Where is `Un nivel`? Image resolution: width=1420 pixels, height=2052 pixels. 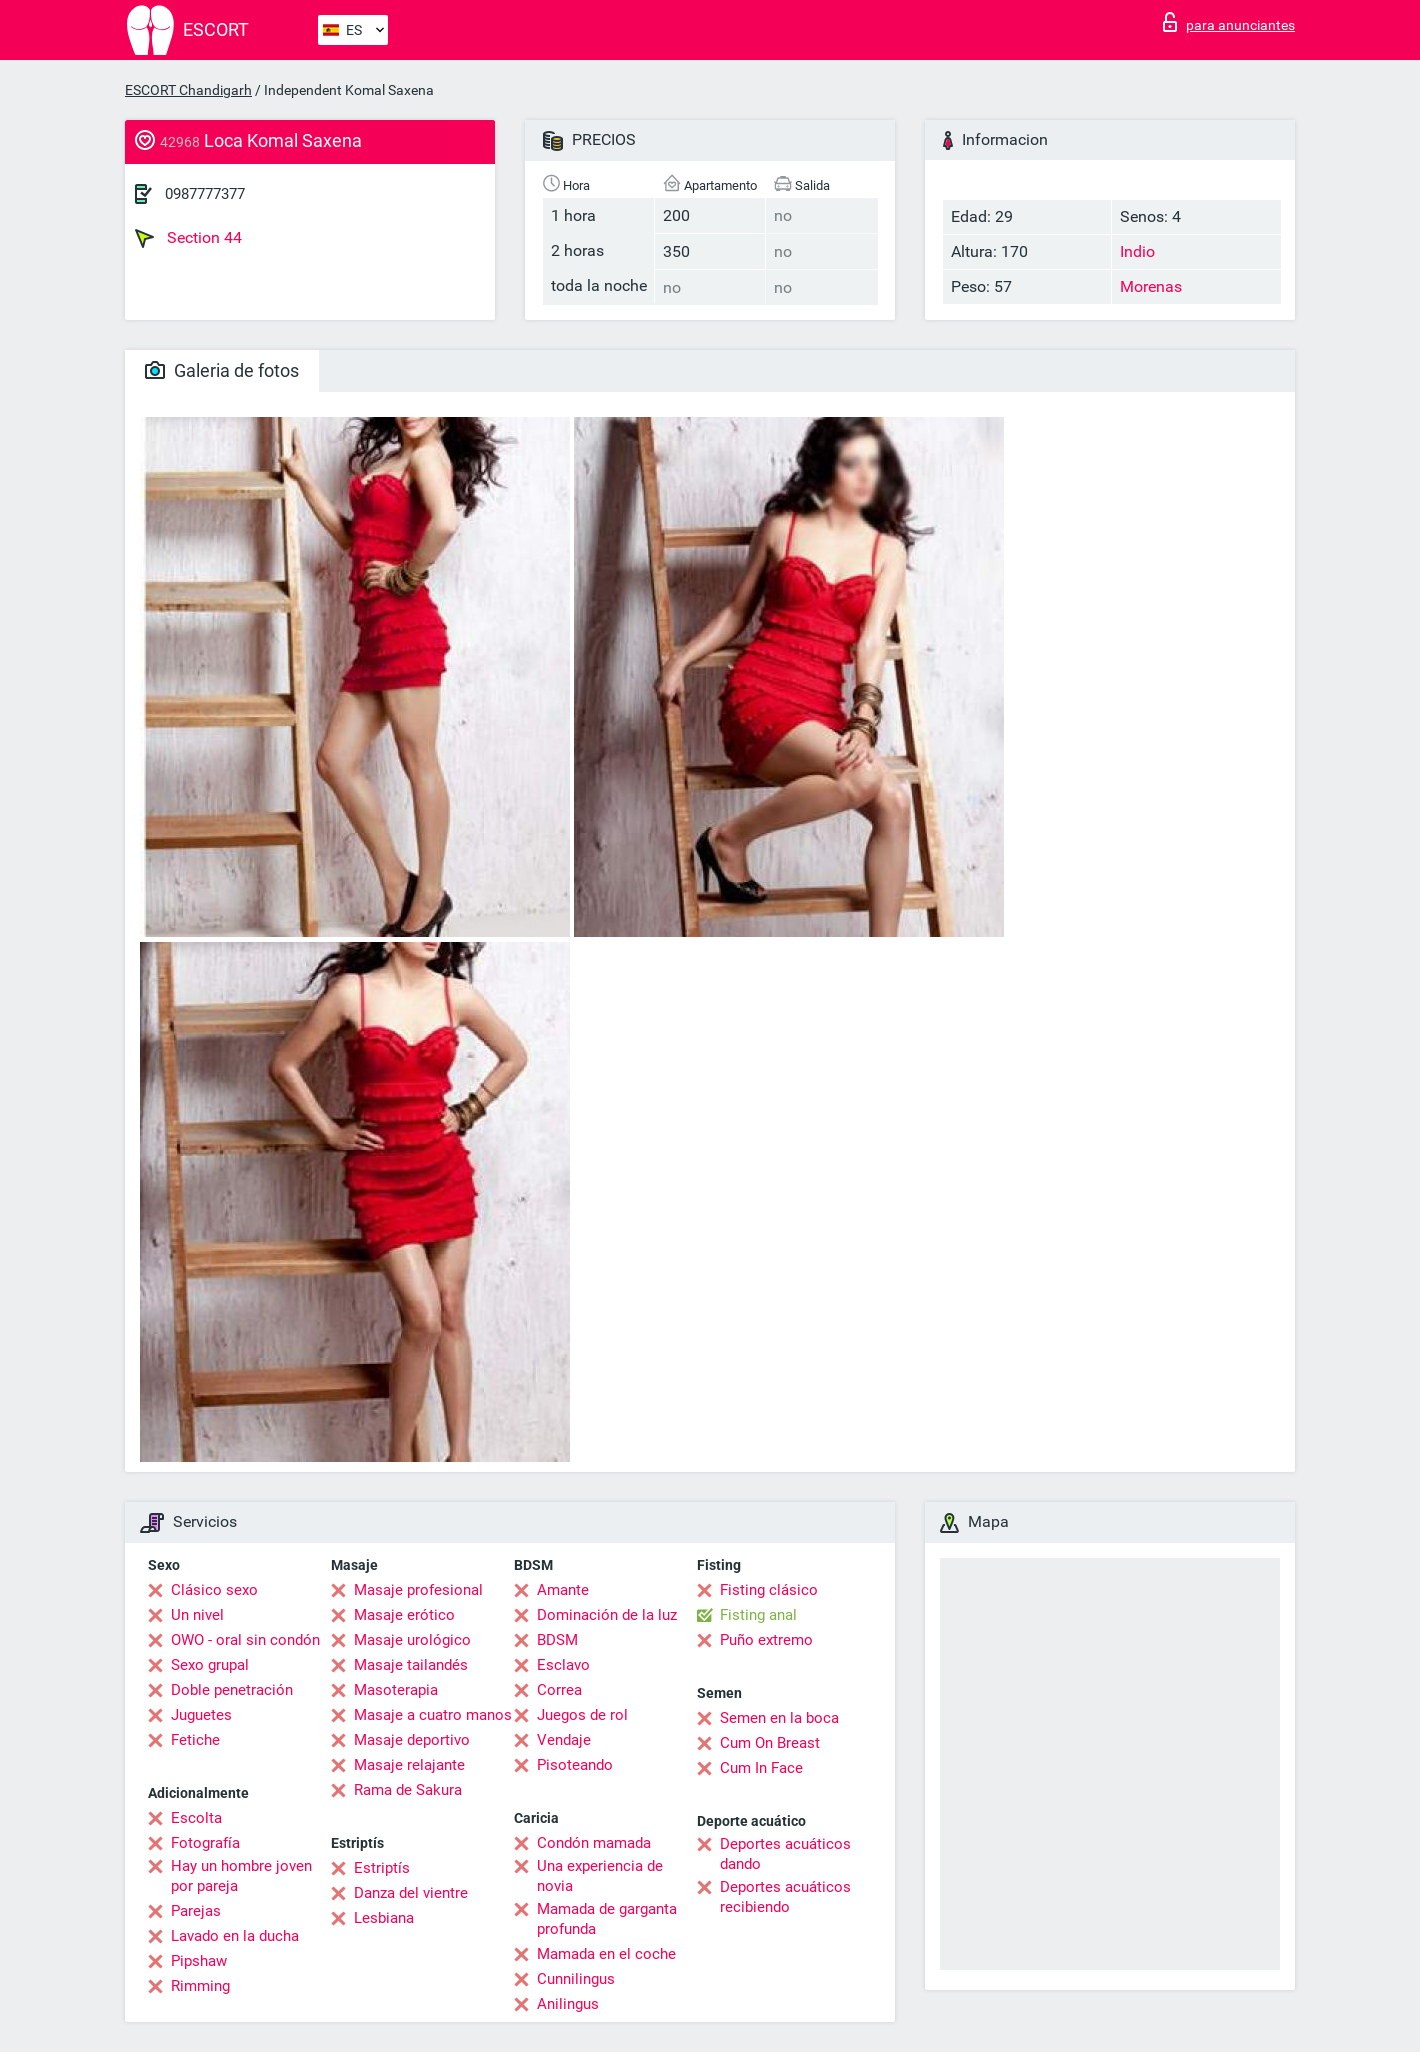
Un nivel is located at coordinates (197, 1615).